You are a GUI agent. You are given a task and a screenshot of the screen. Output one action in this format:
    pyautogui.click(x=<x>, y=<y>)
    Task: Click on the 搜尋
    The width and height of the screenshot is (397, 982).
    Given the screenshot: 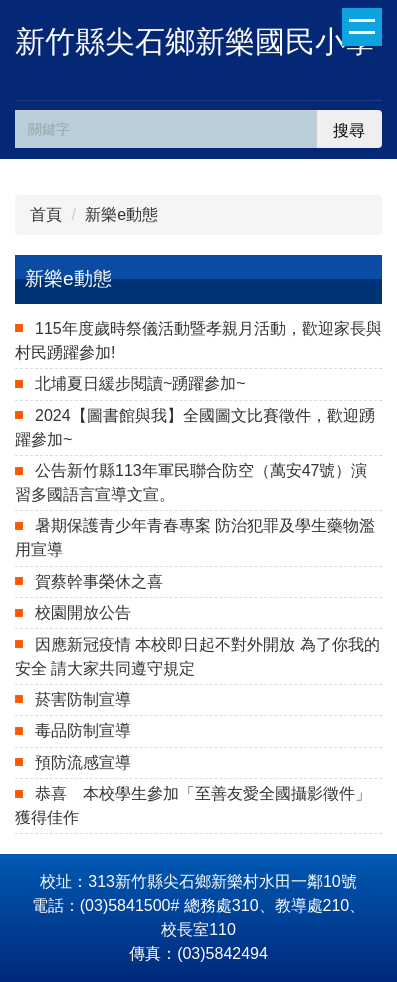 What is the action you would take?
    pyautogui.click(x=349, y=130)
    